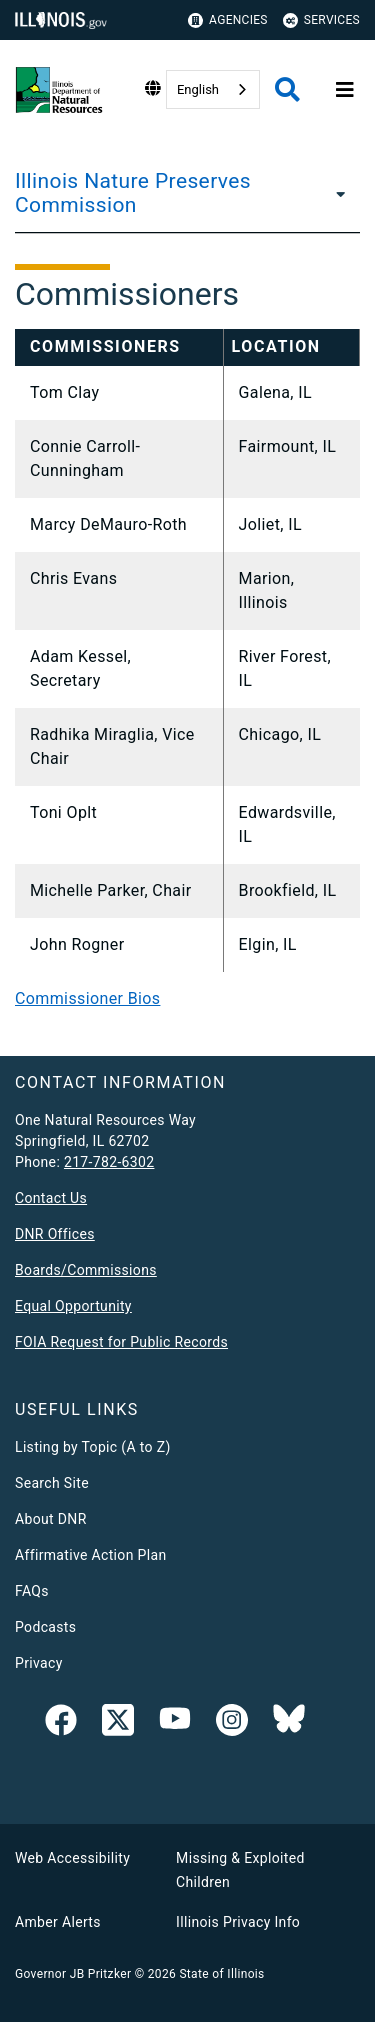  What do you see at coordinates (58, 1922) in the screenshot?
I see `Amber Alerts` at bounding box center [58, 1922].